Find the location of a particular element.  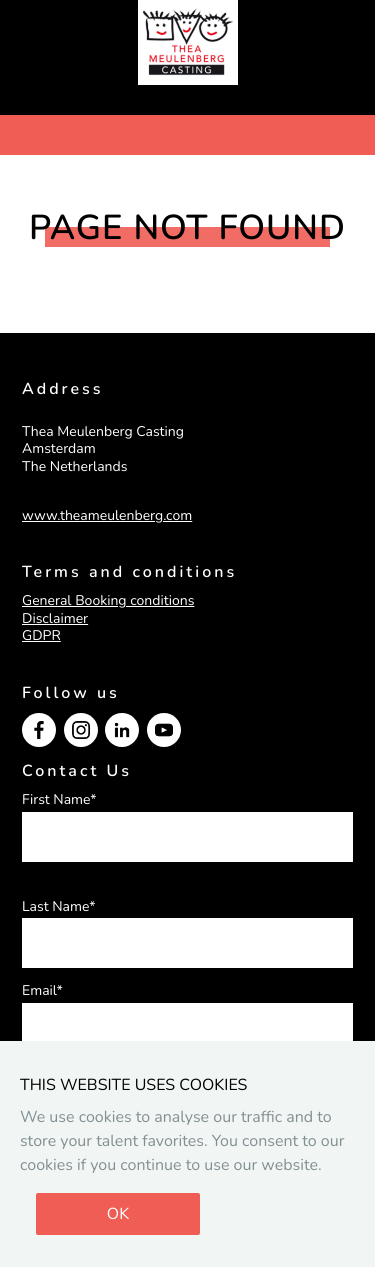

Email* is located at coordinates (42, 991).